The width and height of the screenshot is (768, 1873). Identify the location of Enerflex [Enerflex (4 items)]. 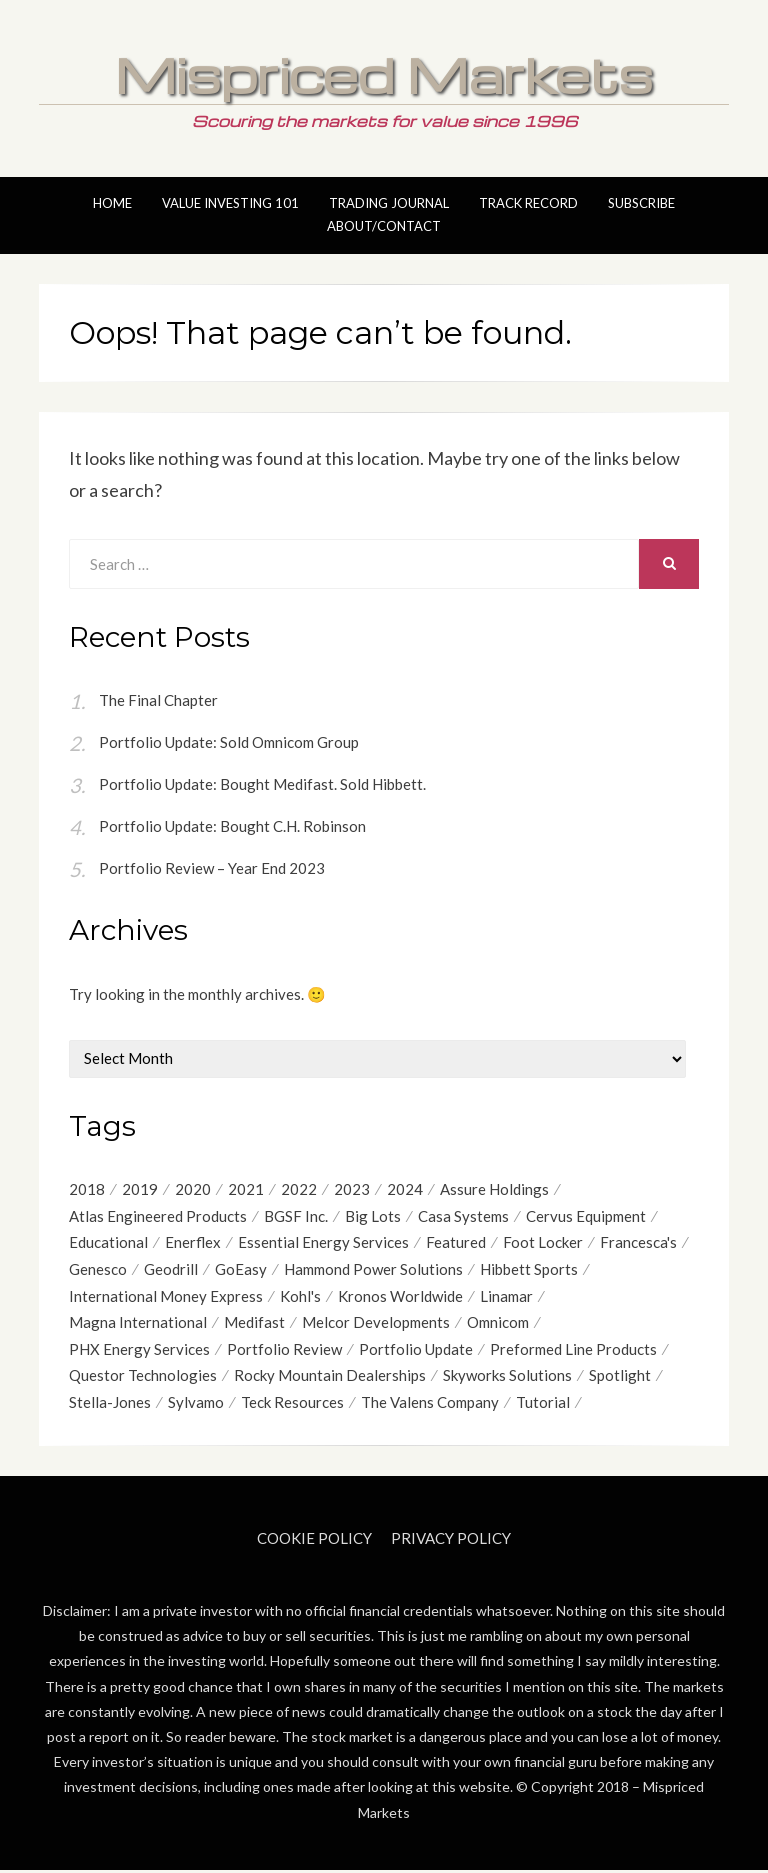
(193, 1243).